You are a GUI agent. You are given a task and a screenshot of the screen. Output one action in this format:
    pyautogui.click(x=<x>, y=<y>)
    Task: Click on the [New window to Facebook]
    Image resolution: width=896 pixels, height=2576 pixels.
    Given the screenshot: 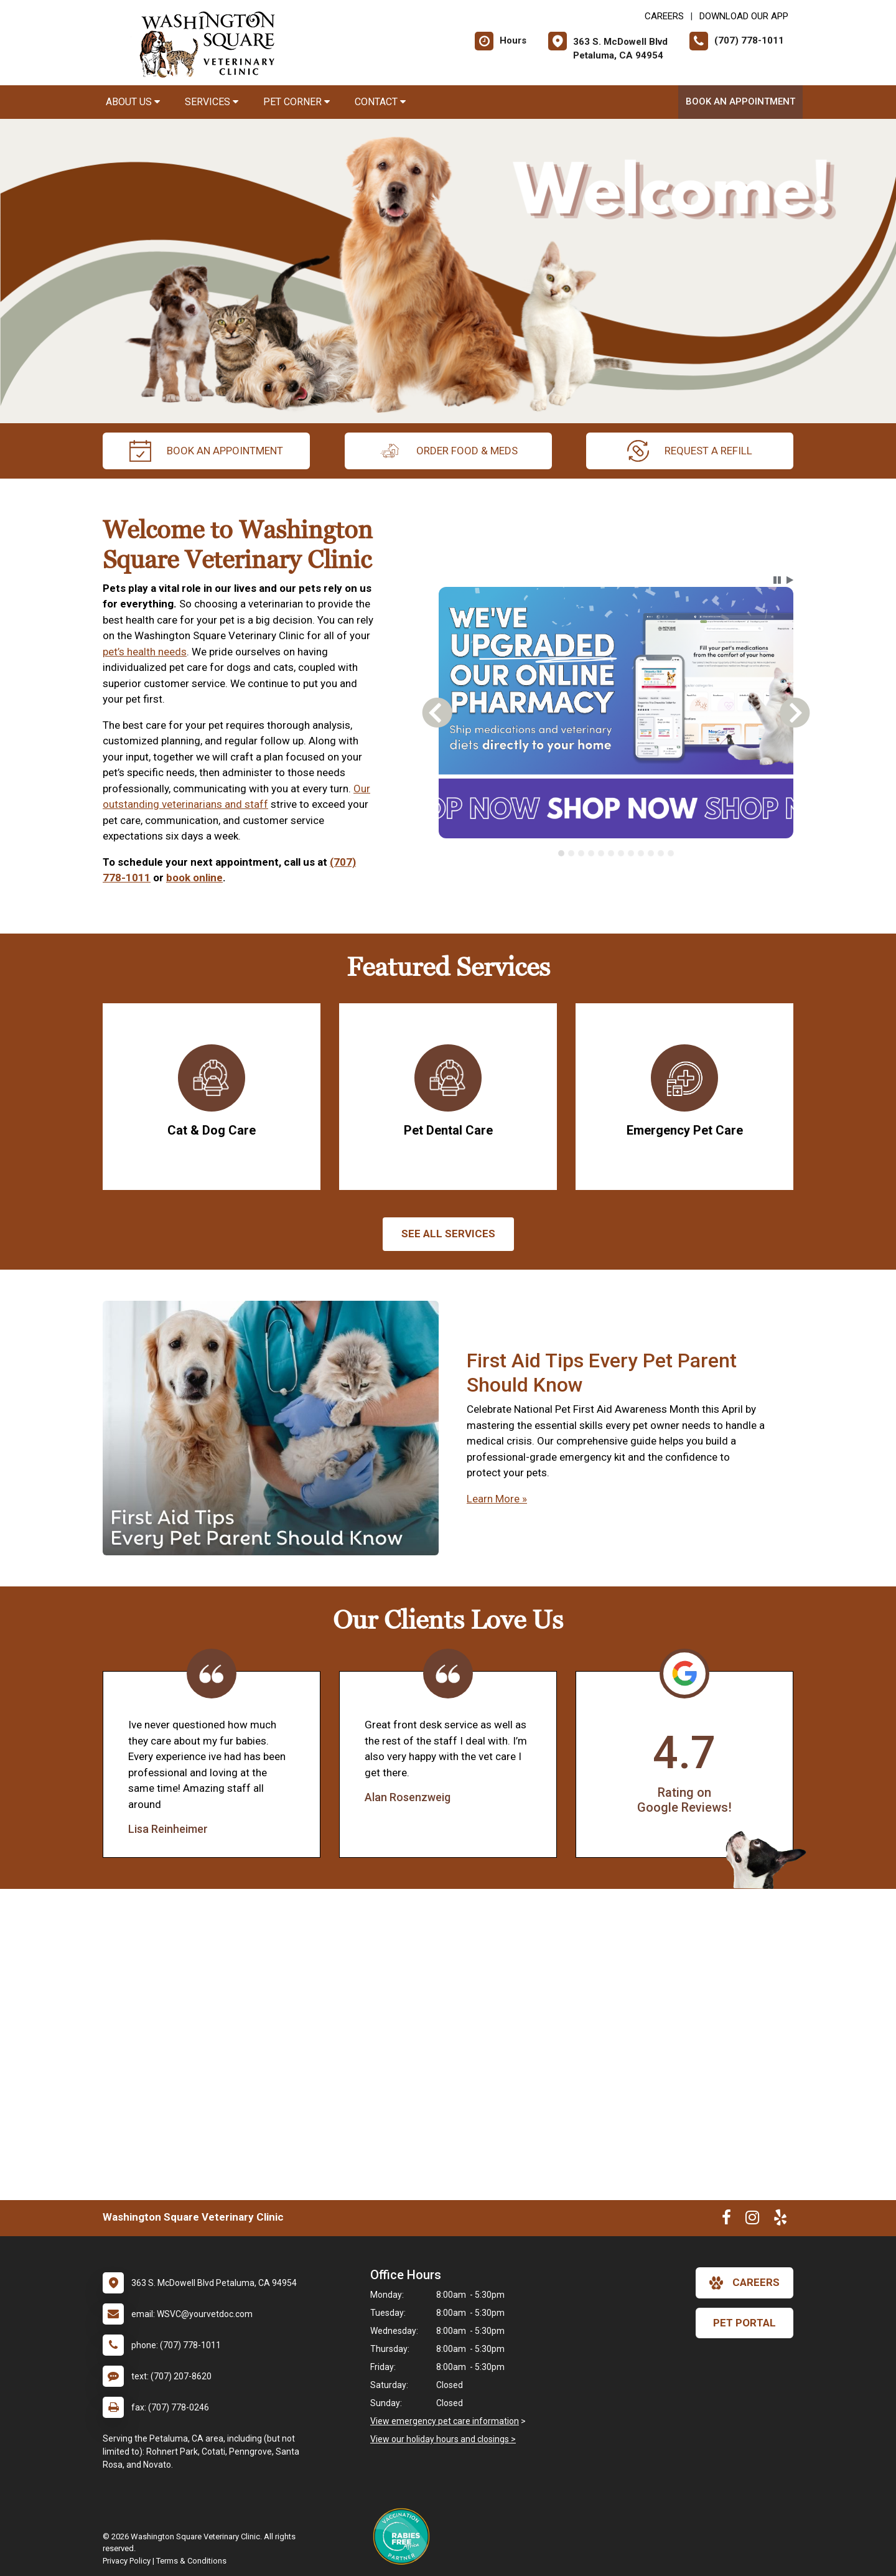 What is the action you would take?
    pyautogui.click(x=726, y=2220)
    